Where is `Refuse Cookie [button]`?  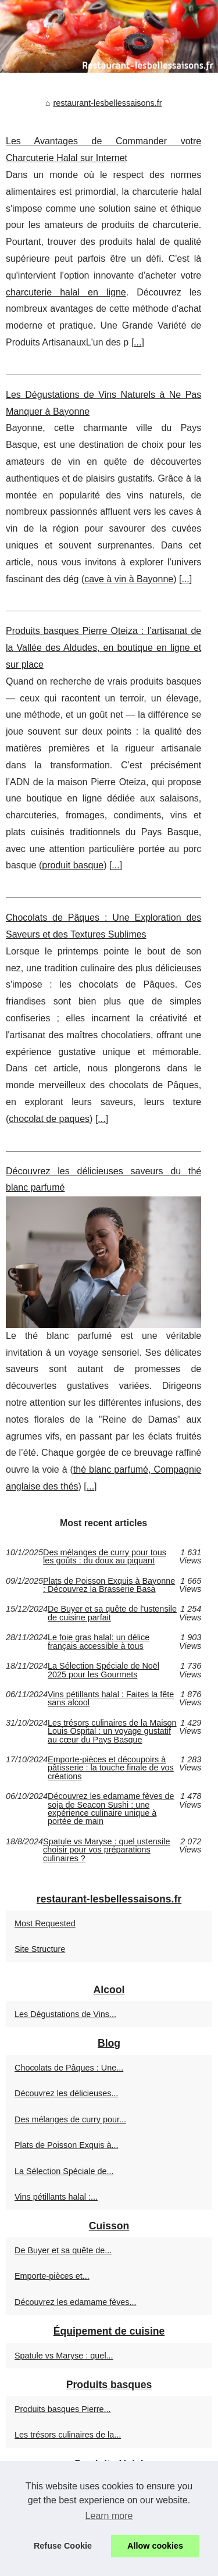 Refuse Cookie [button] is located at coordinates (63, 2545).